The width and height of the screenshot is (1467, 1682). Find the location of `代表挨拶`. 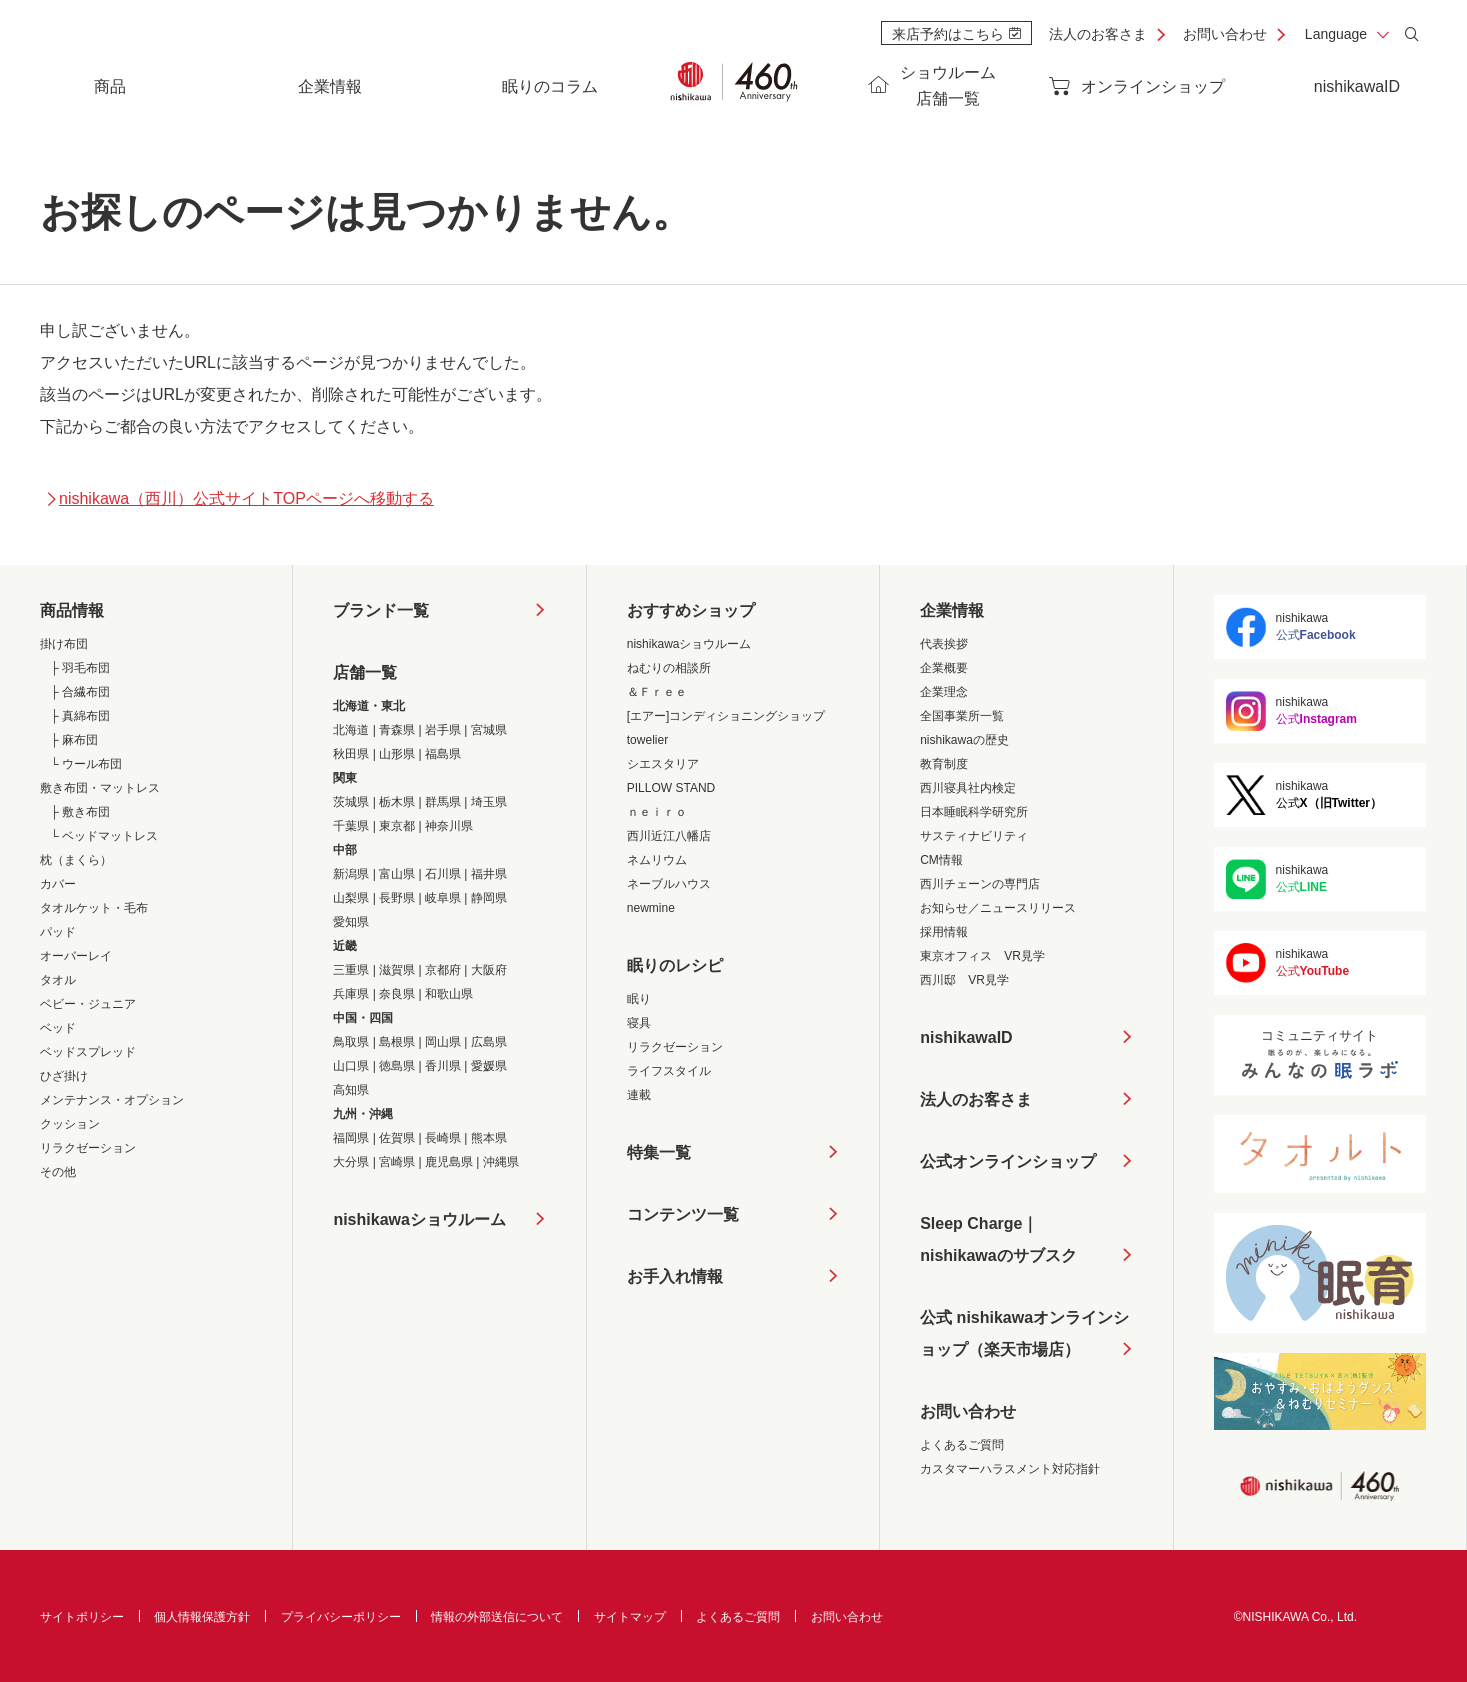

代表挨拶 is located at coordinates (944, 644).